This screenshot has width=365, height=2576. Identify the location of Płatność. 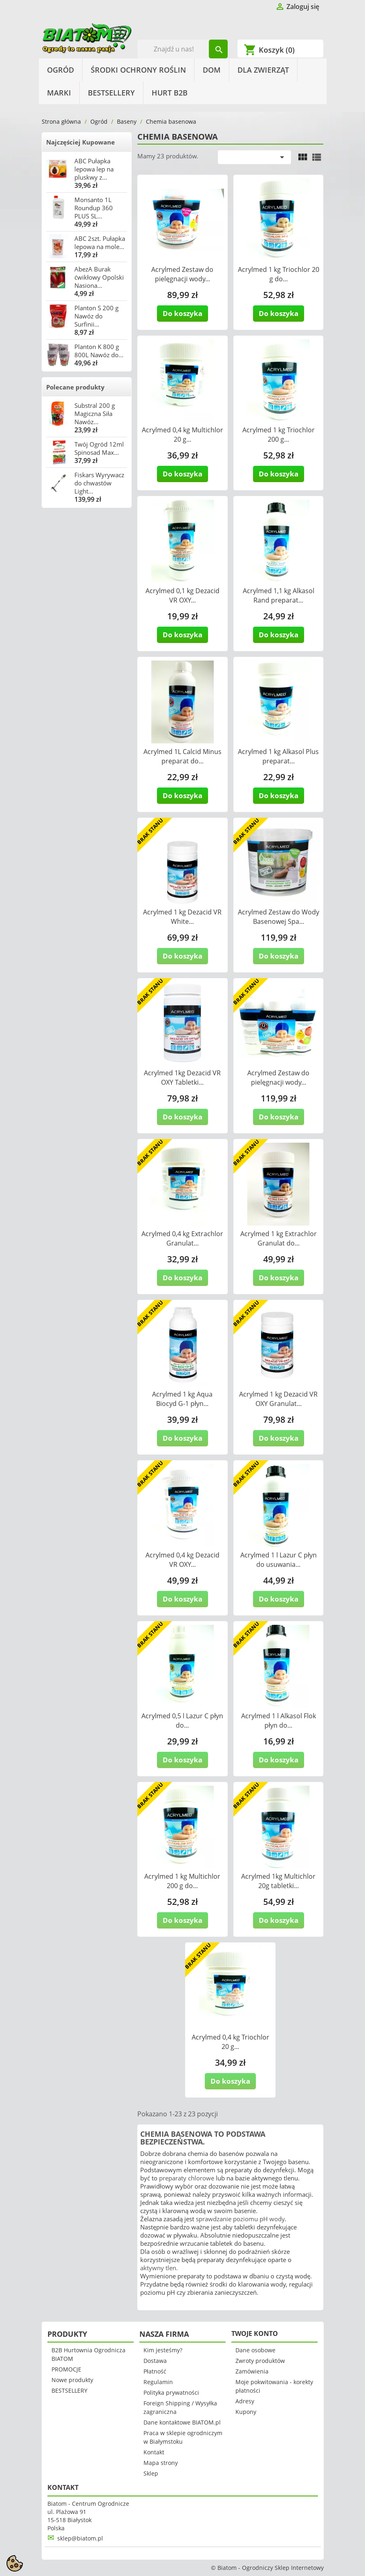
(154, 2371).